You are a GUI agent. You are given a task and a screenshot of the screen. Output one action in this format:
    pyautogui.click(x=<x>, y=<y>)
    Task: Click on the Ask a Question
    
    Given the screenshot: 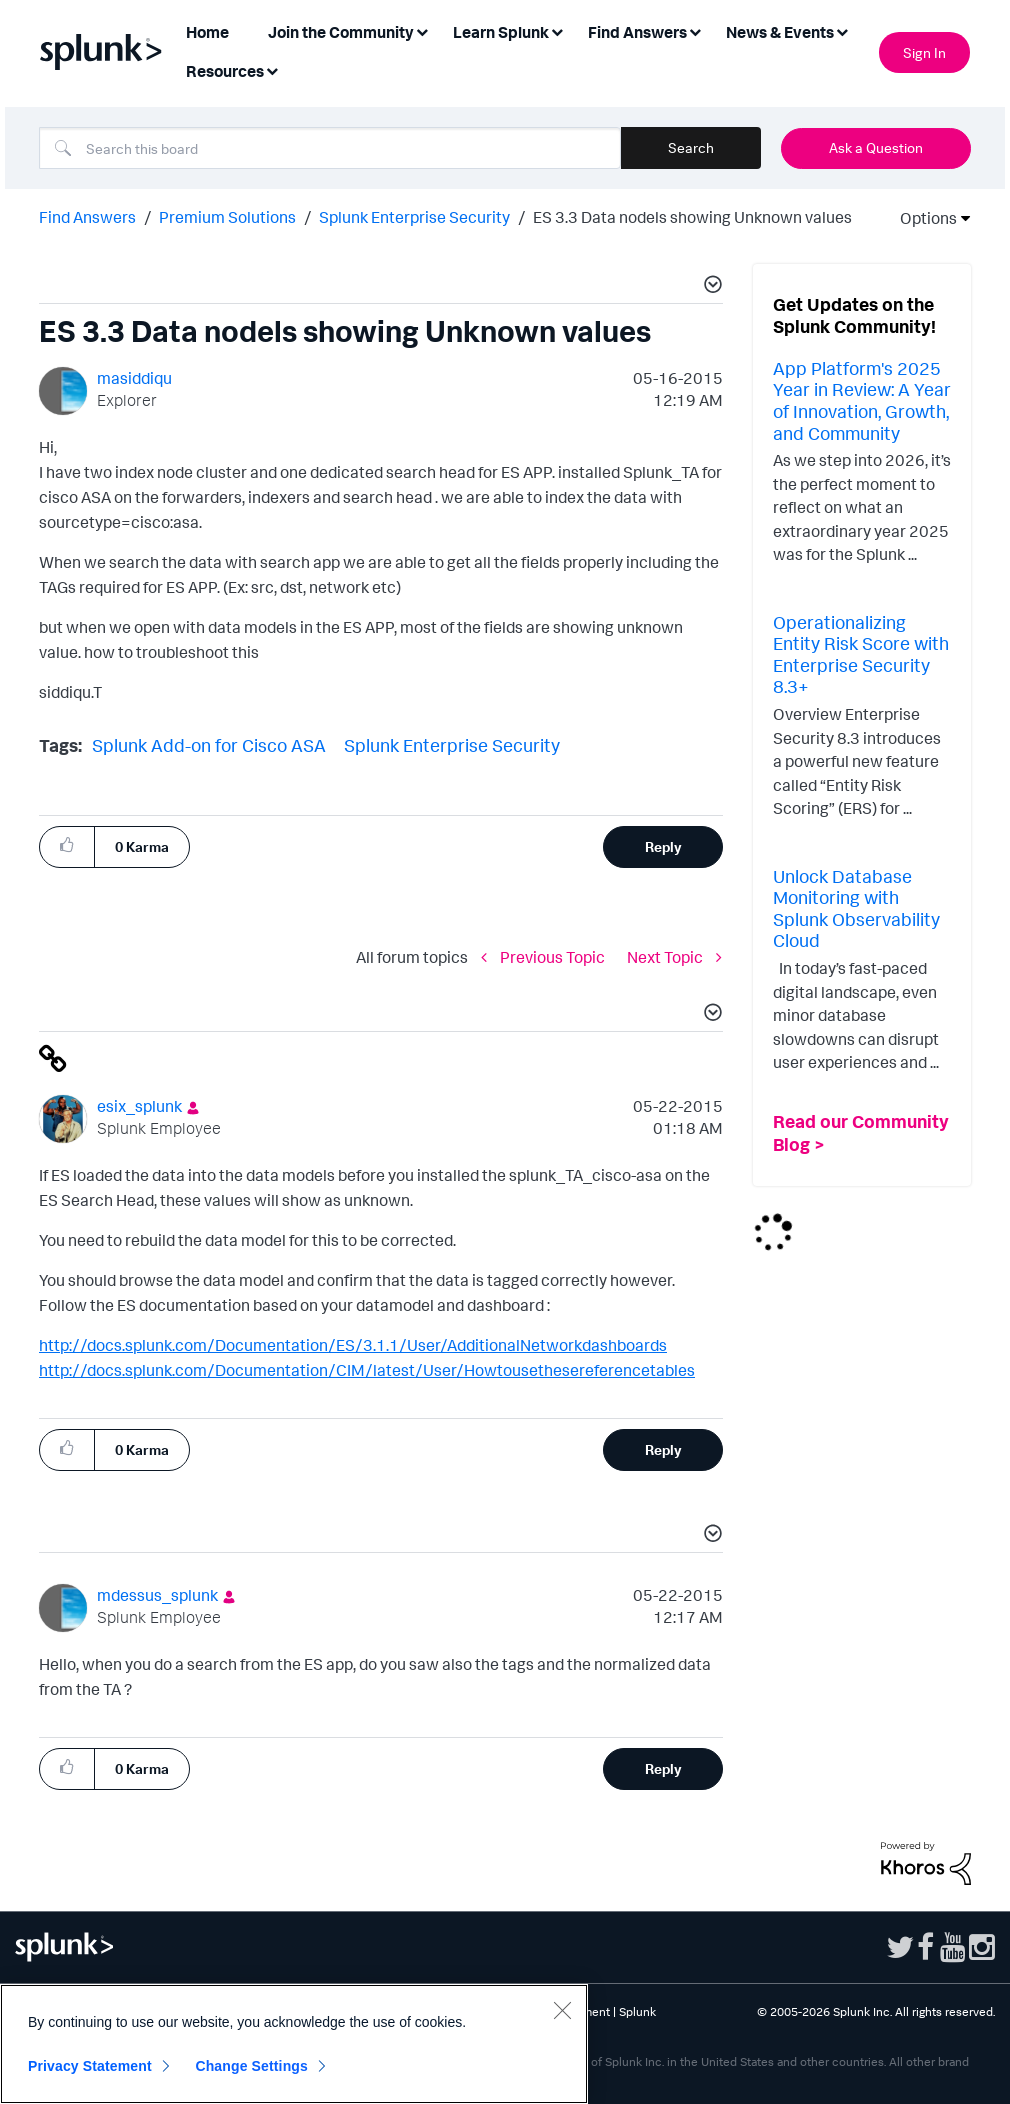 What is the action you would take?
    pyautogui.click(x=876, y=147)
    